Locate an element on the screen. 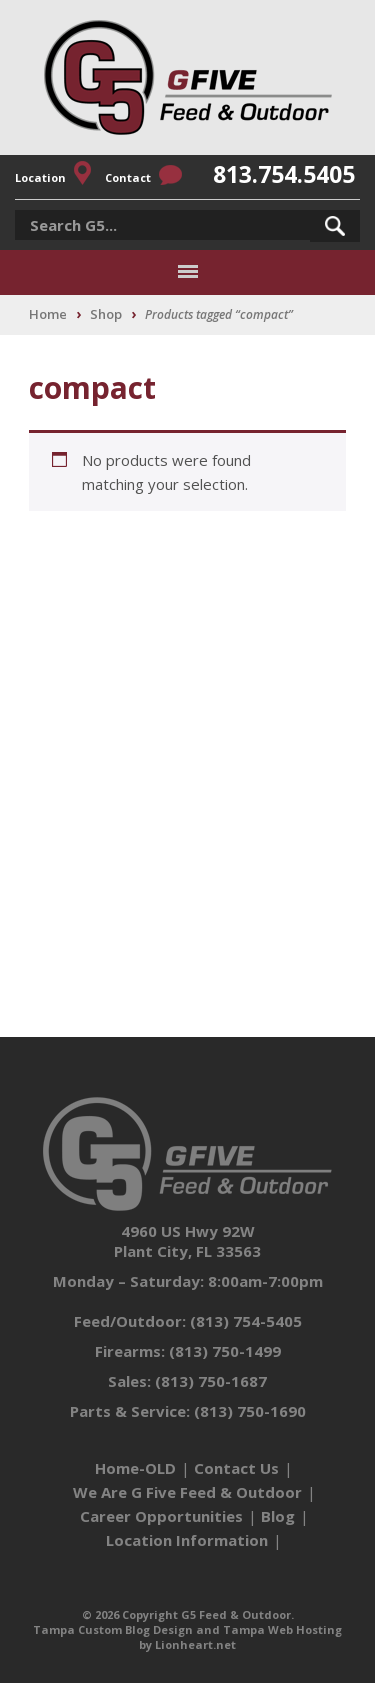 Image resolution: width=375 pixels, height=1683 pixels. Blog is located at coordinates (278, 1516).